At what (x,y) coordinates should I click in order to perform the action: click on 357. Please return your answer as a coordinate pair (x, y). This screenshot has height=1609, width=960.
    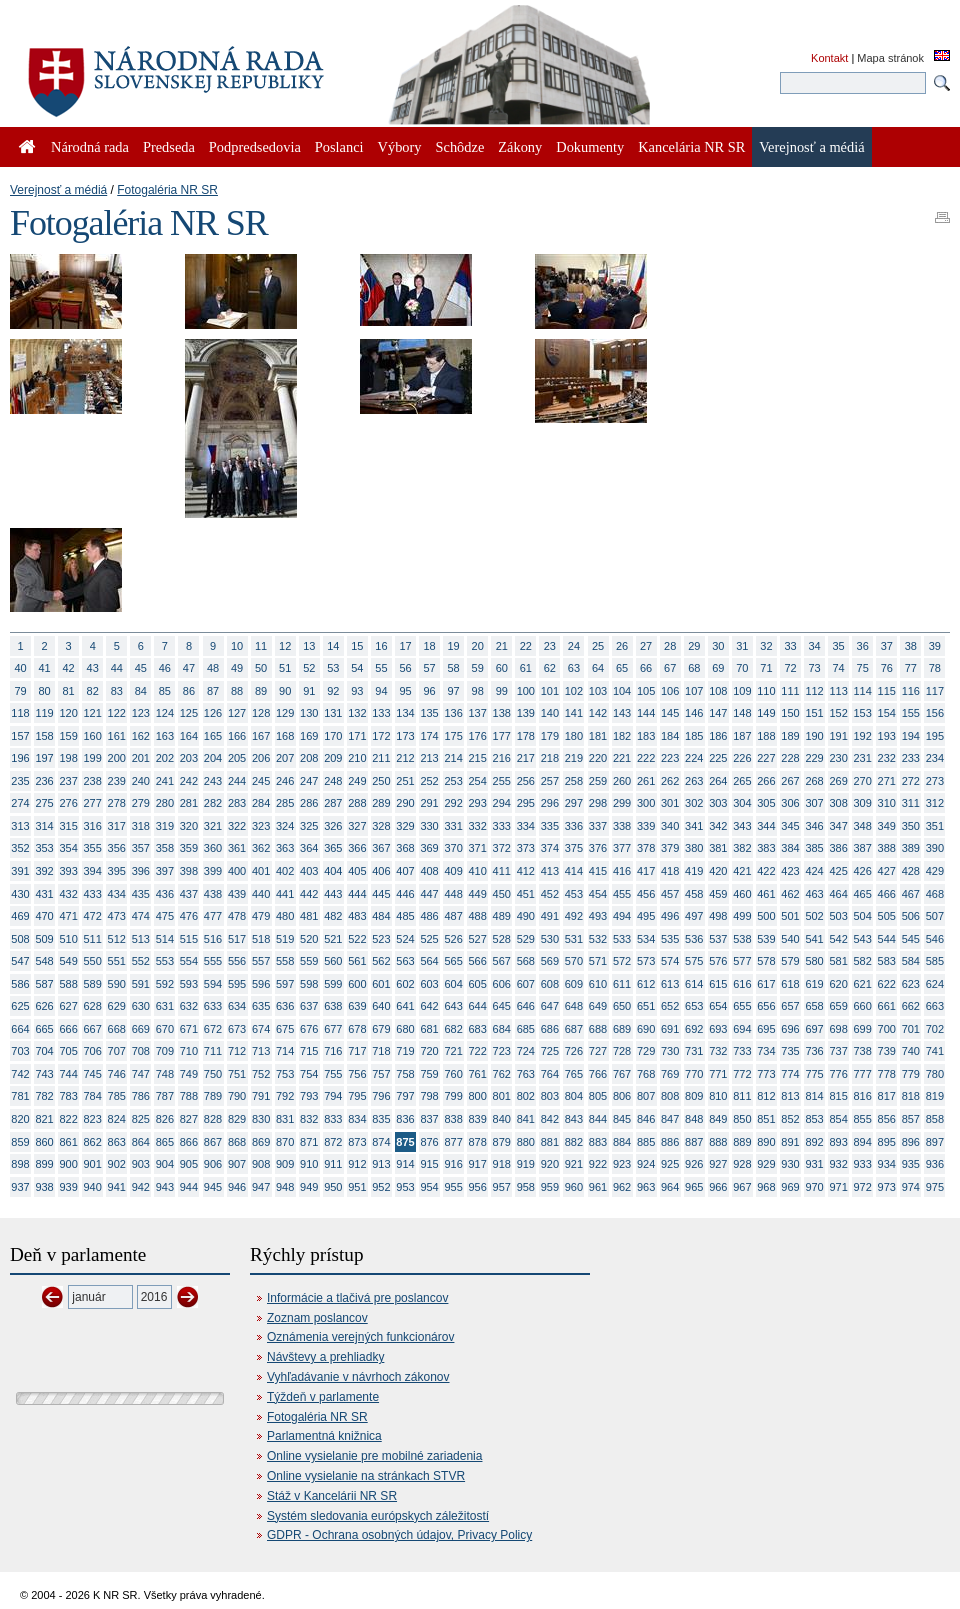
    Looking at the image, I should click on (141, 848).